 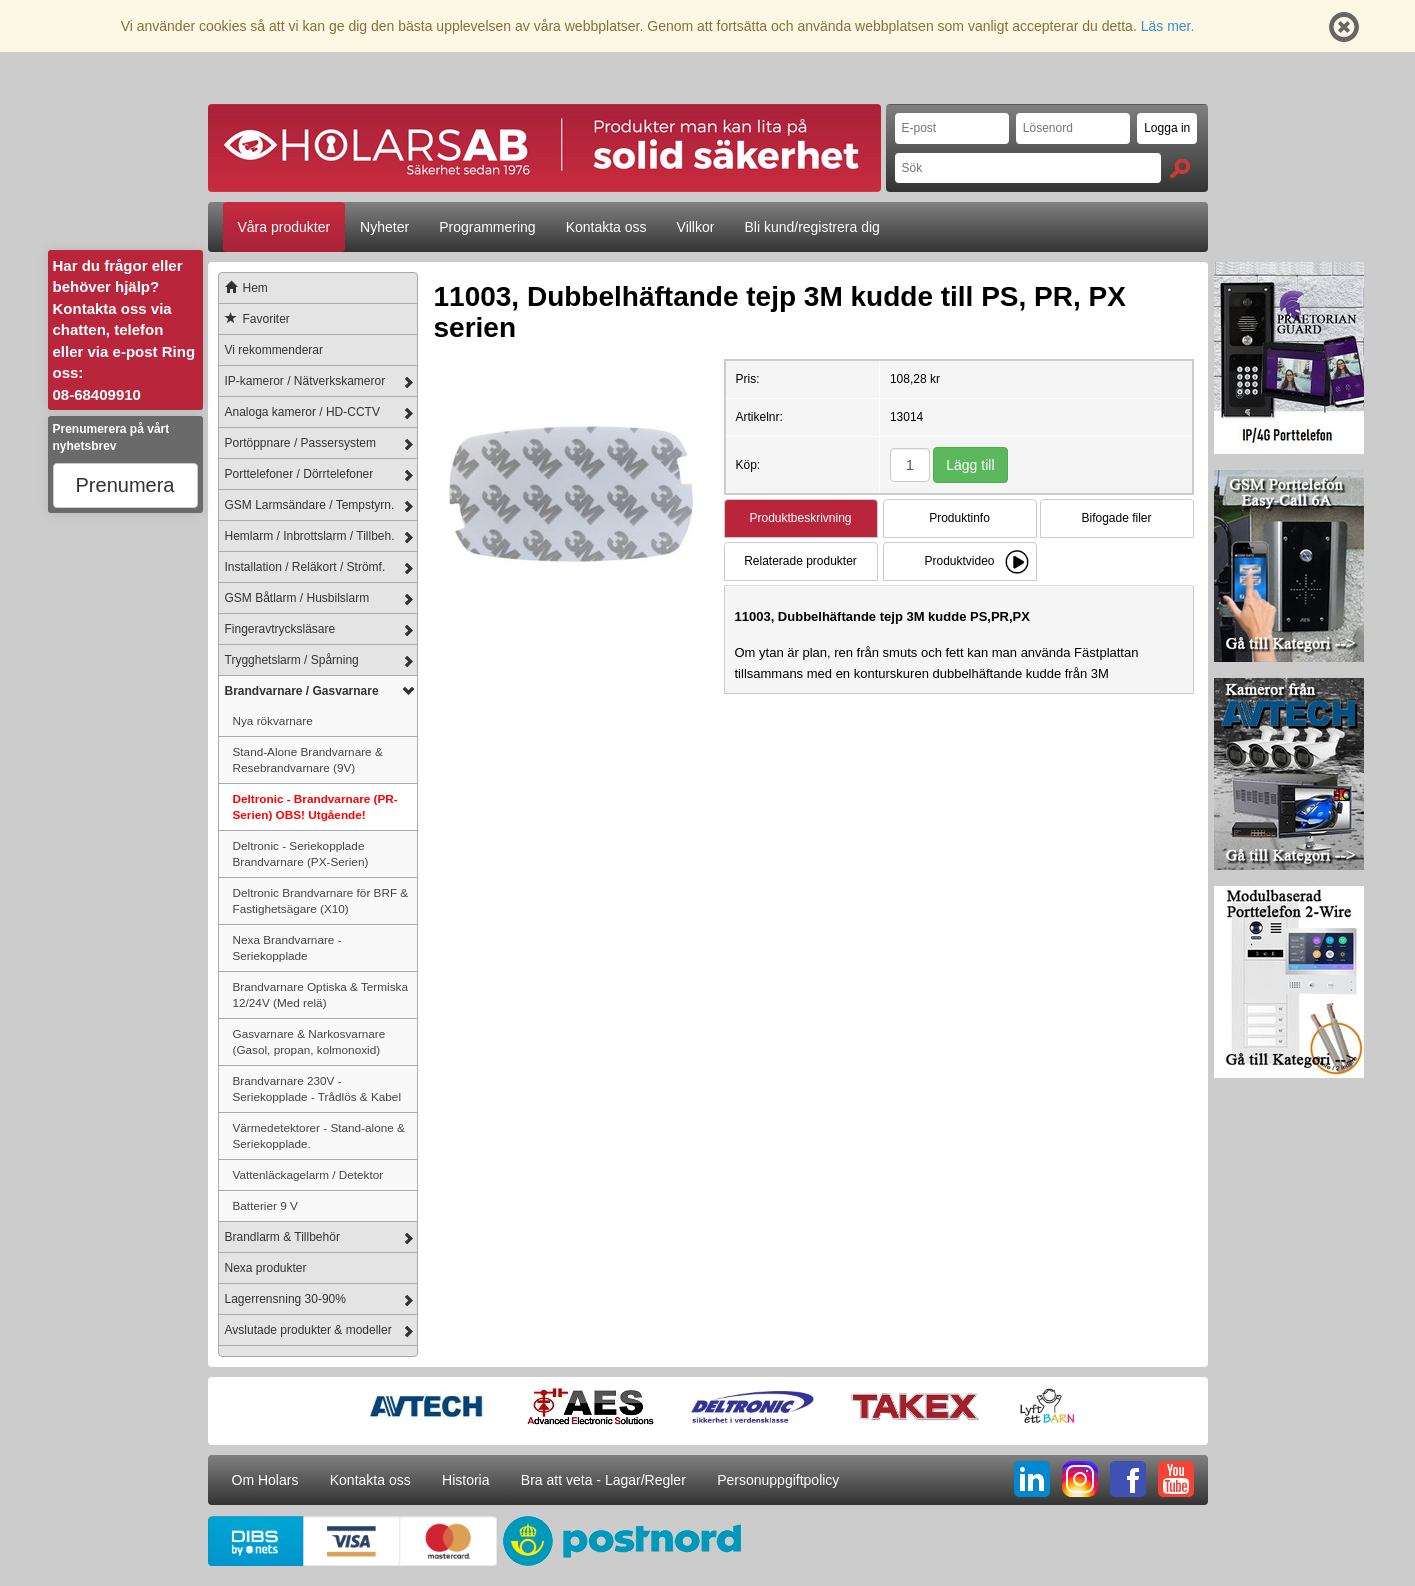 What do you see at coordinates (297, 598) in the screenshot?
I see `GSM Båtlarm / Husbilslarm` at bounding box center [297, 598].